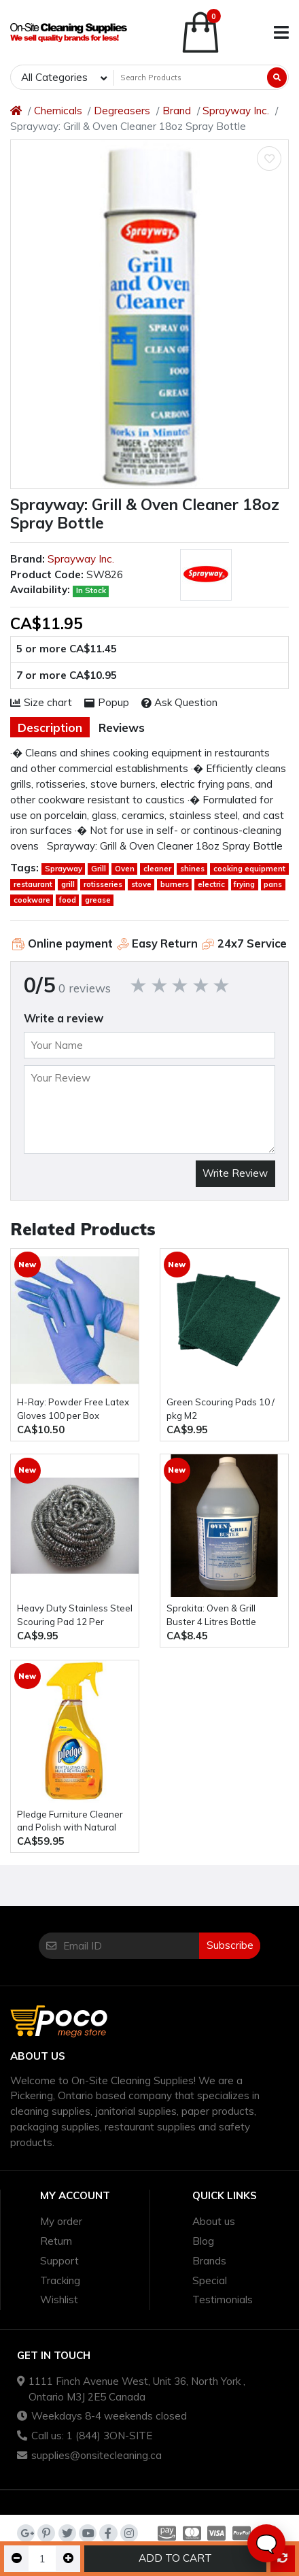 Image resolution: width=299 pixels, height=2576 pixels. What do you see at coordinates (235, 1173) in the screenshot?
I see `Write Review` at bounding box center [235, 1173].